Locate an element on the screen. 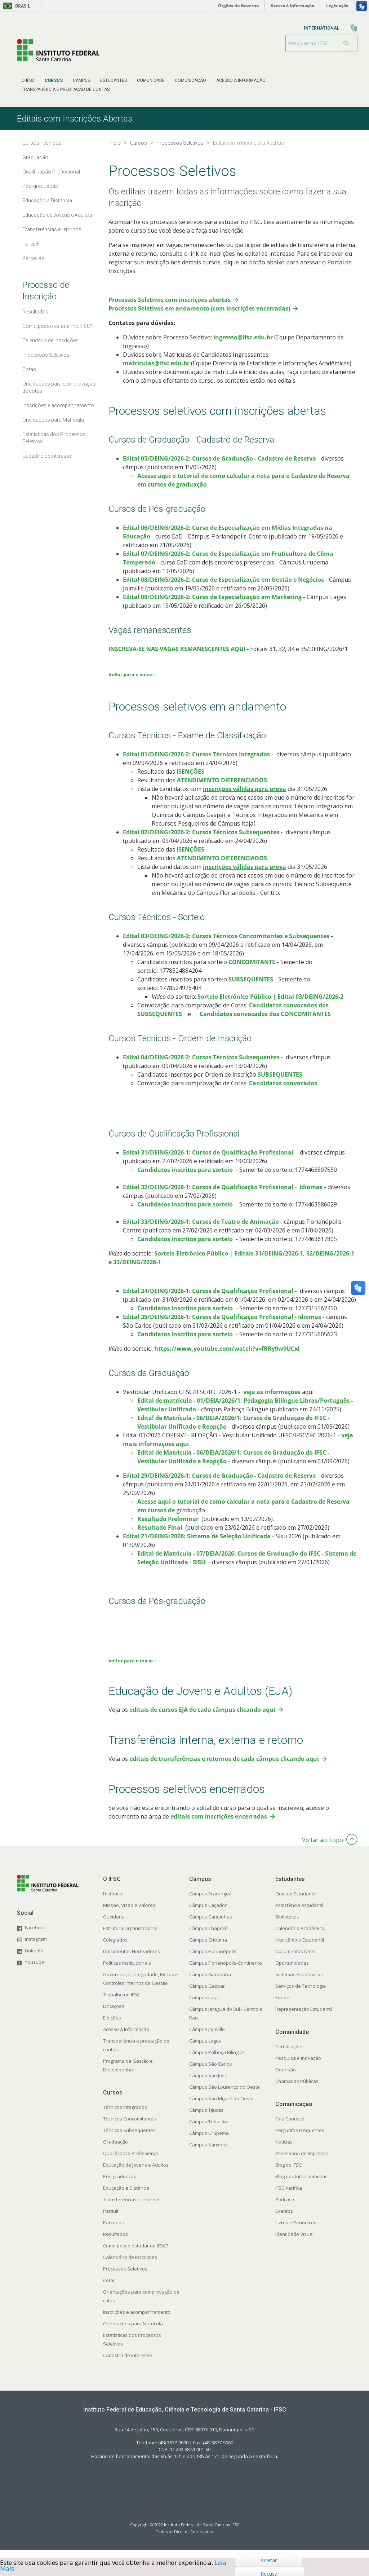 This screenshot has height=2576, width=369. Certificações is located at coordinates (289, 2055).